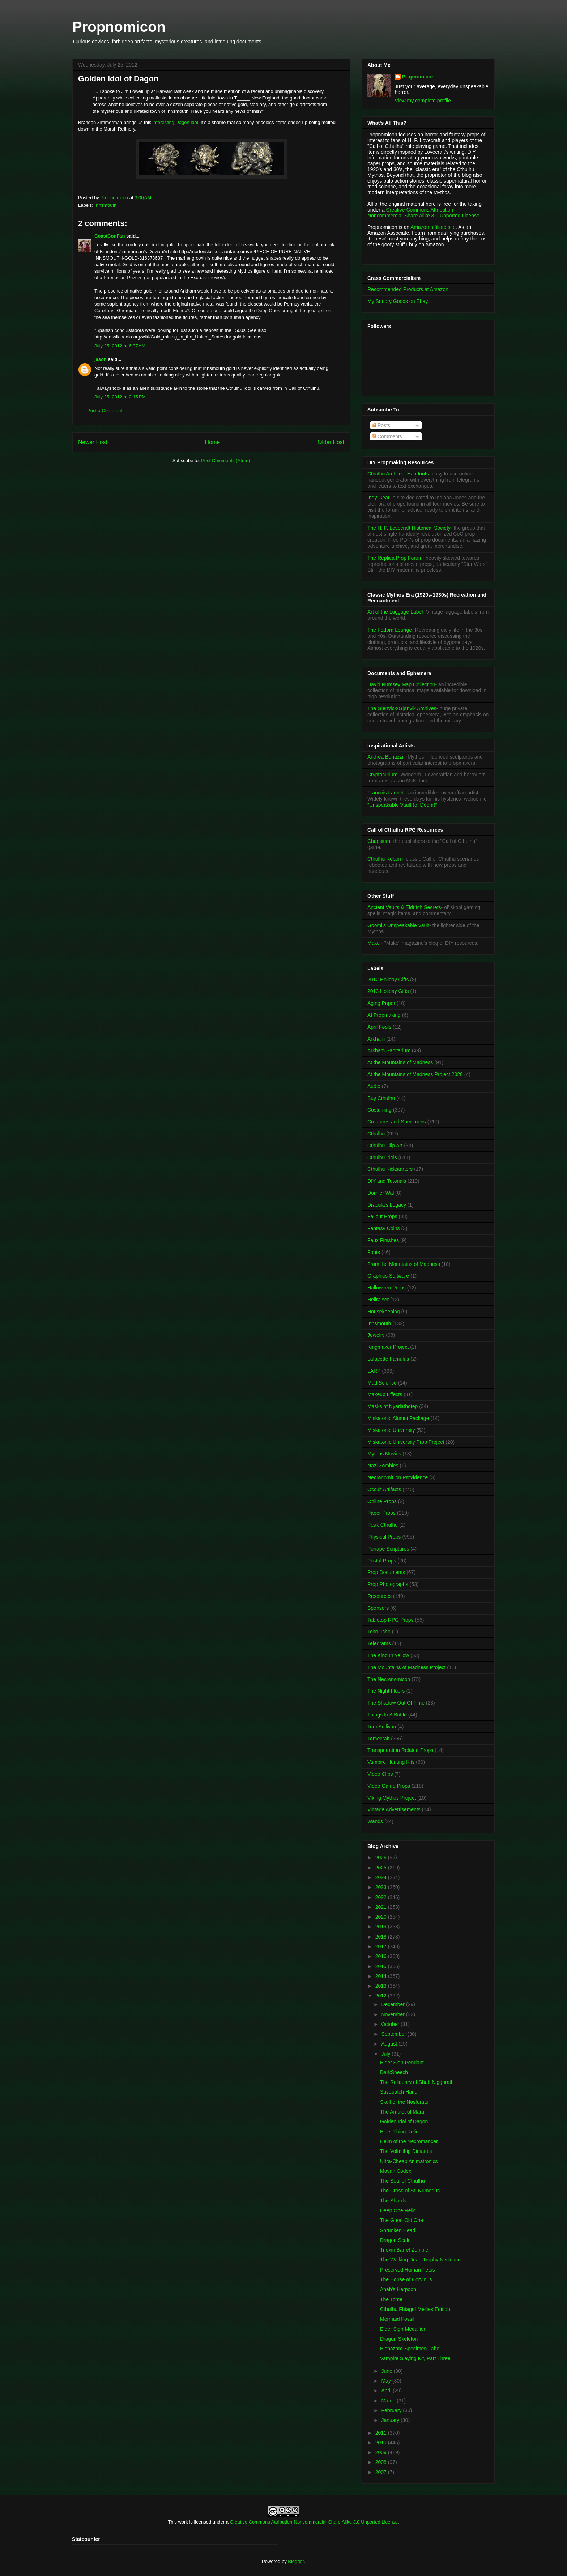  Describe the element at coordinates (381, 1986) in the screenshot. I see `2013` at that location.